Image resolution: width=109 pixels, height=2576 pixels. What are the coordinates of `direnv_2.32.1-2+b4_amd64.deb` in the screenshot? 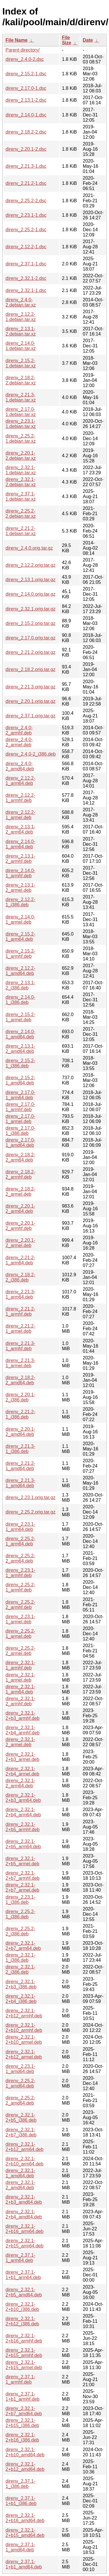 It's located at (24, 2214).